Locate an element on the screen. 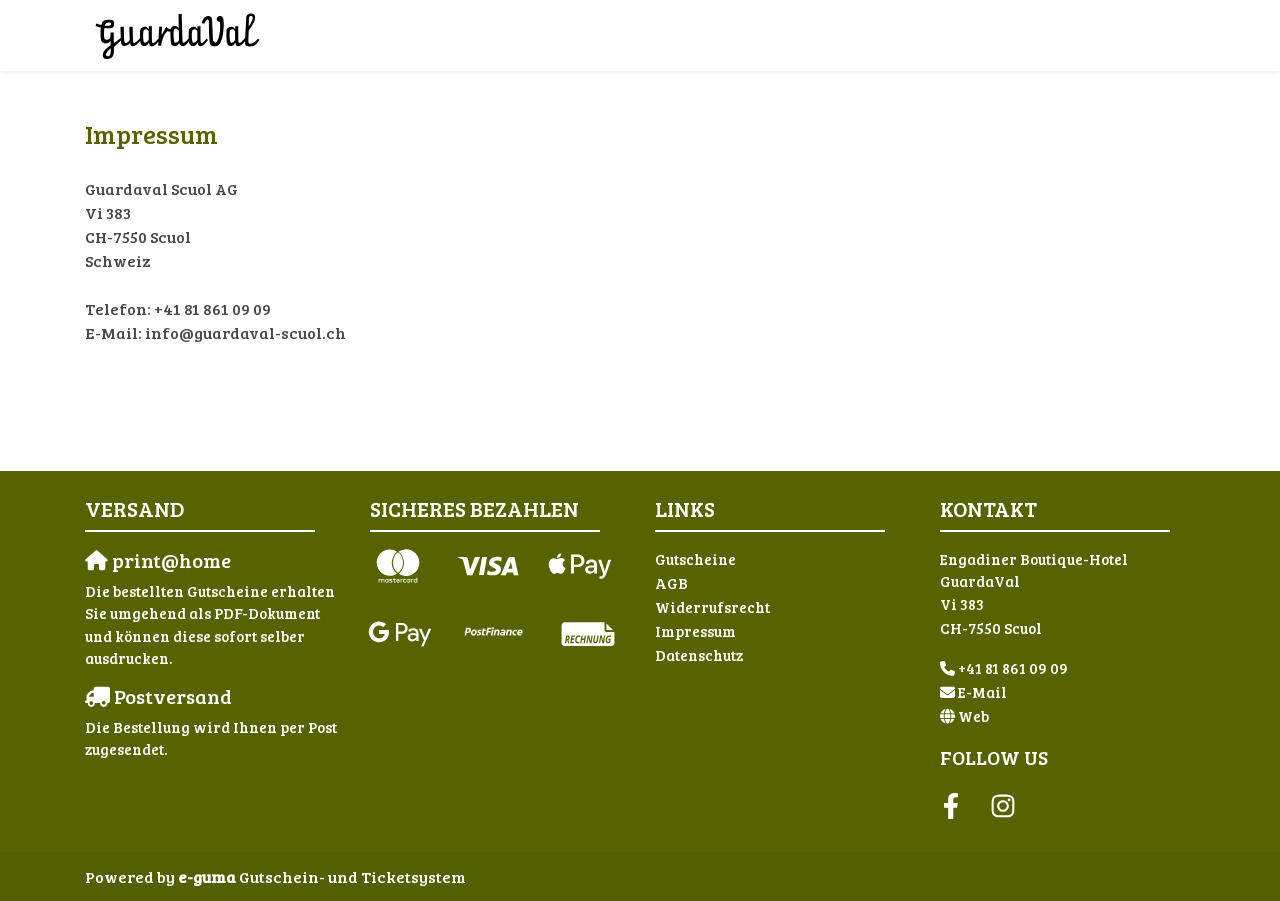 This screenshot has width=1280, height=901. Impressum is located at coordinates (695, 631).